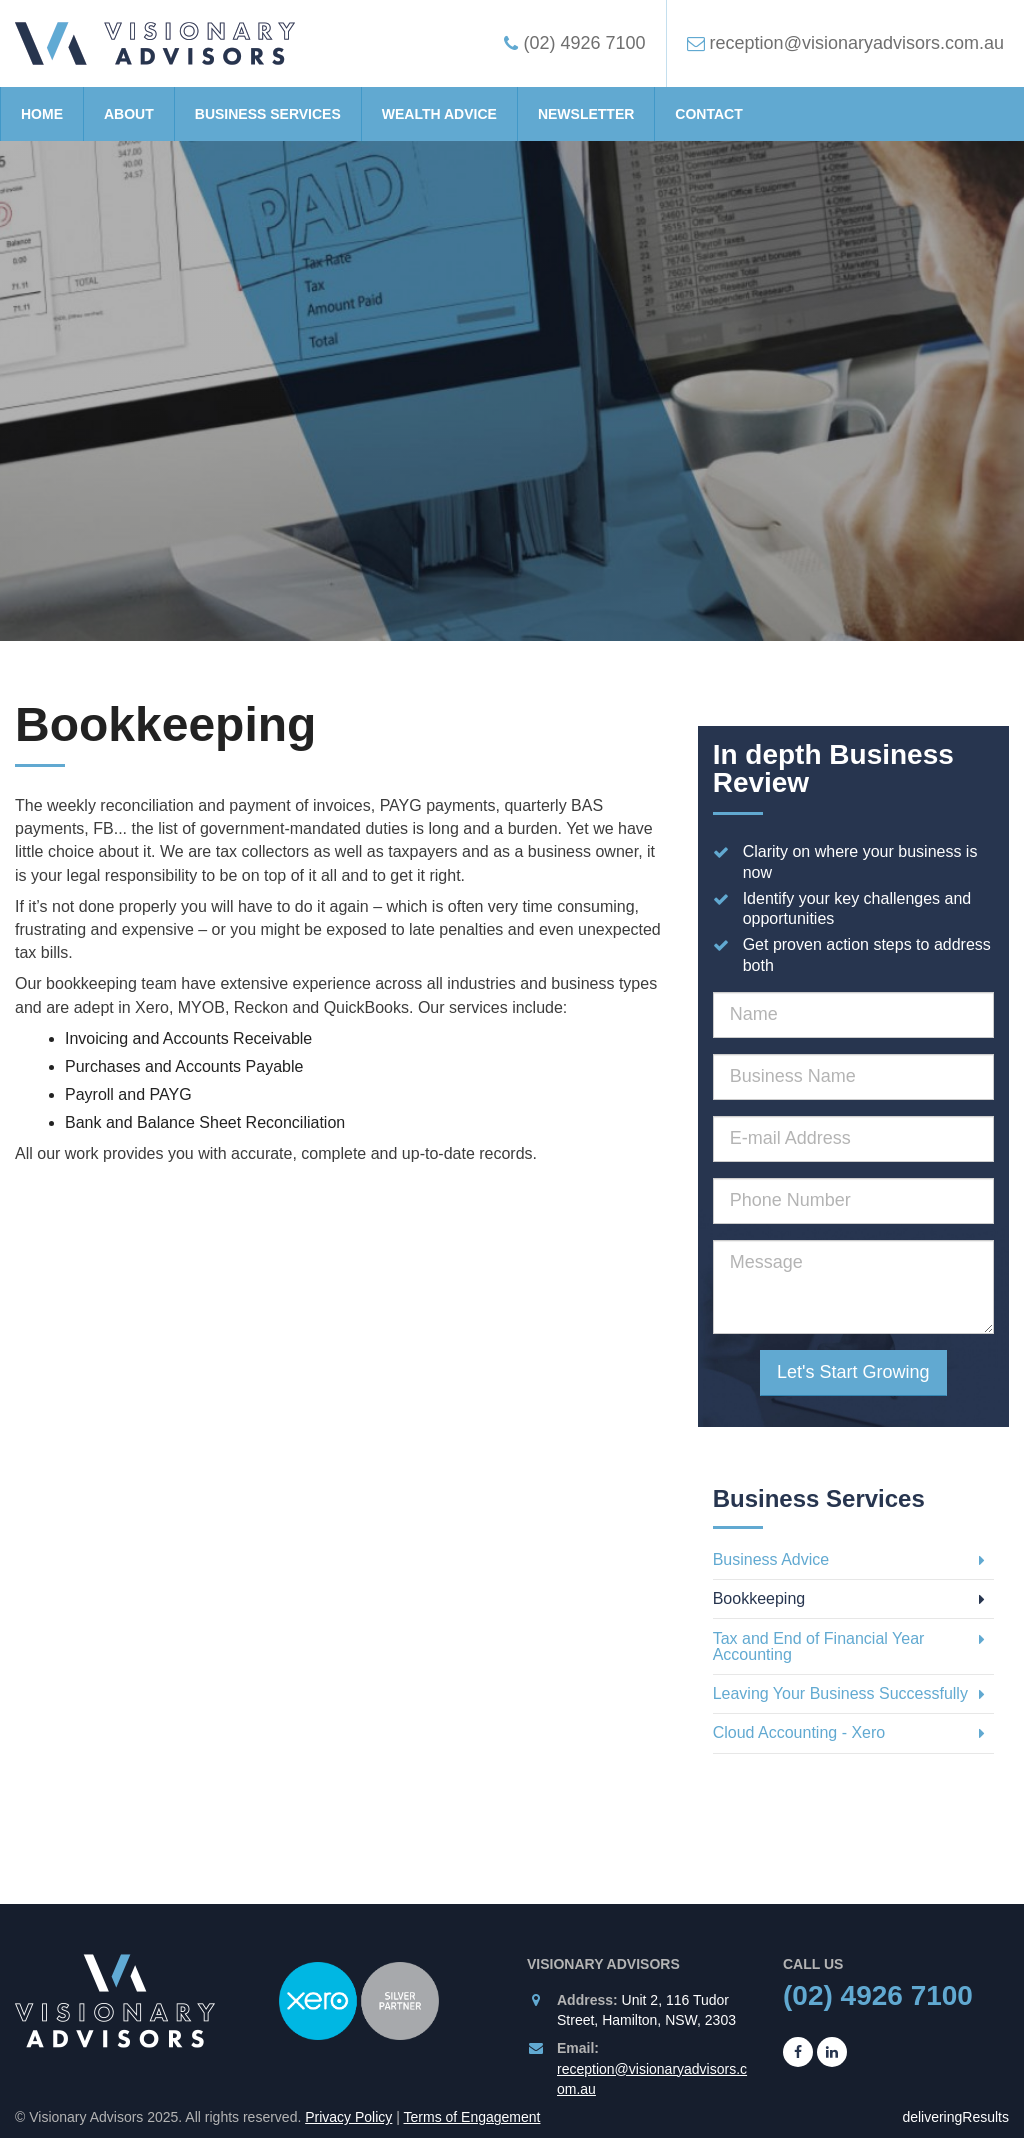  I want to click on Business Services, so click(268, 114).